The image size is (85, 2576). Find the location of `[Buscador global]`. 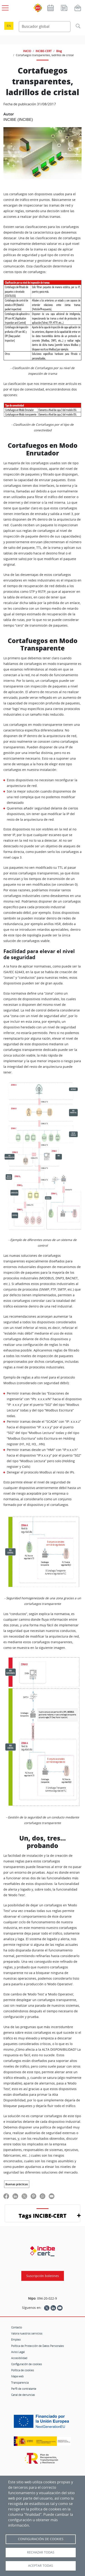

[Buscador global] is located at coordinates (45, 26).